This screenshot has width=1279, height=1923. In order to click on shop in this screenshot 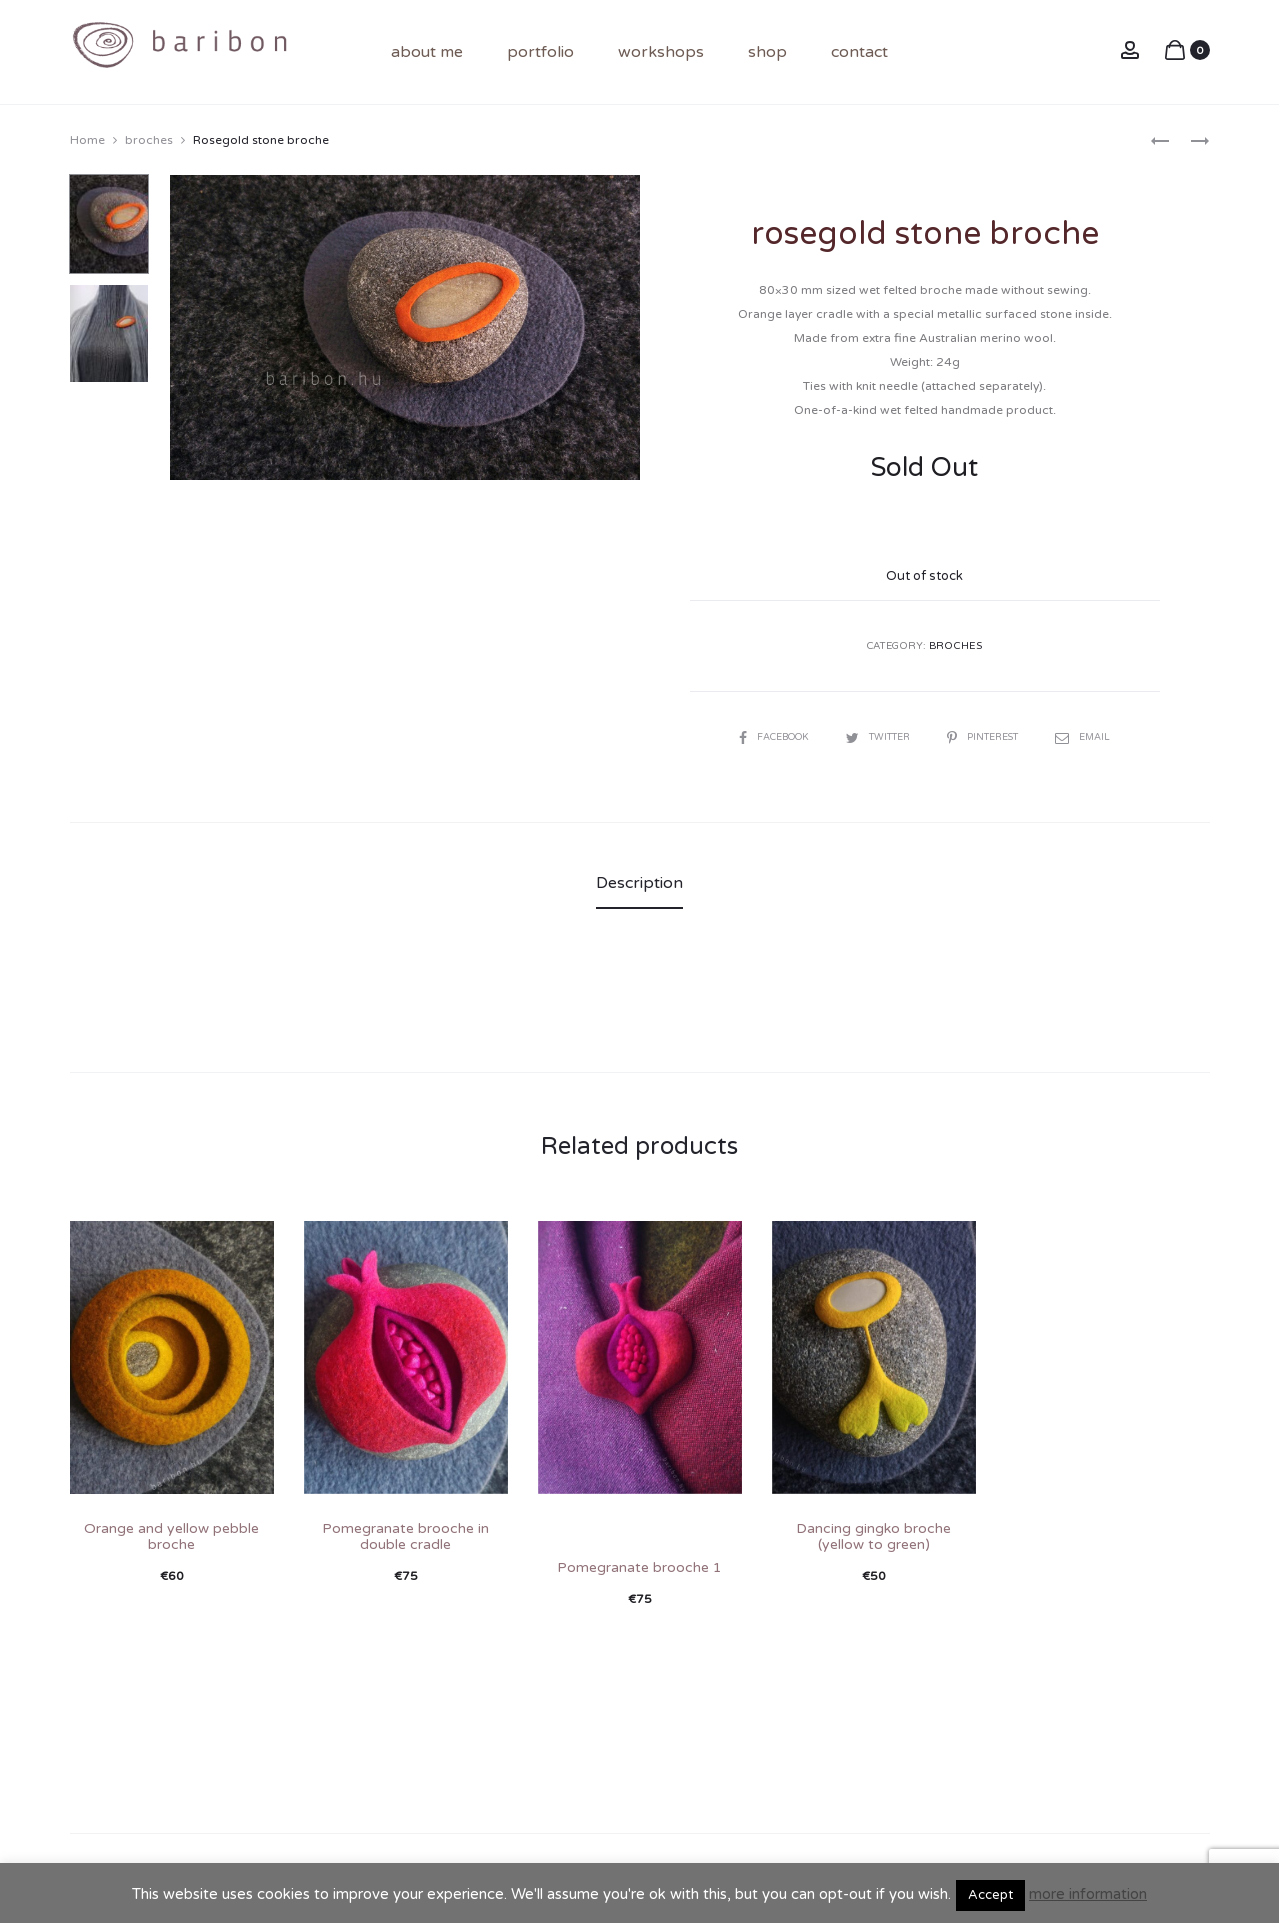, I will do `click(767, 52)`.